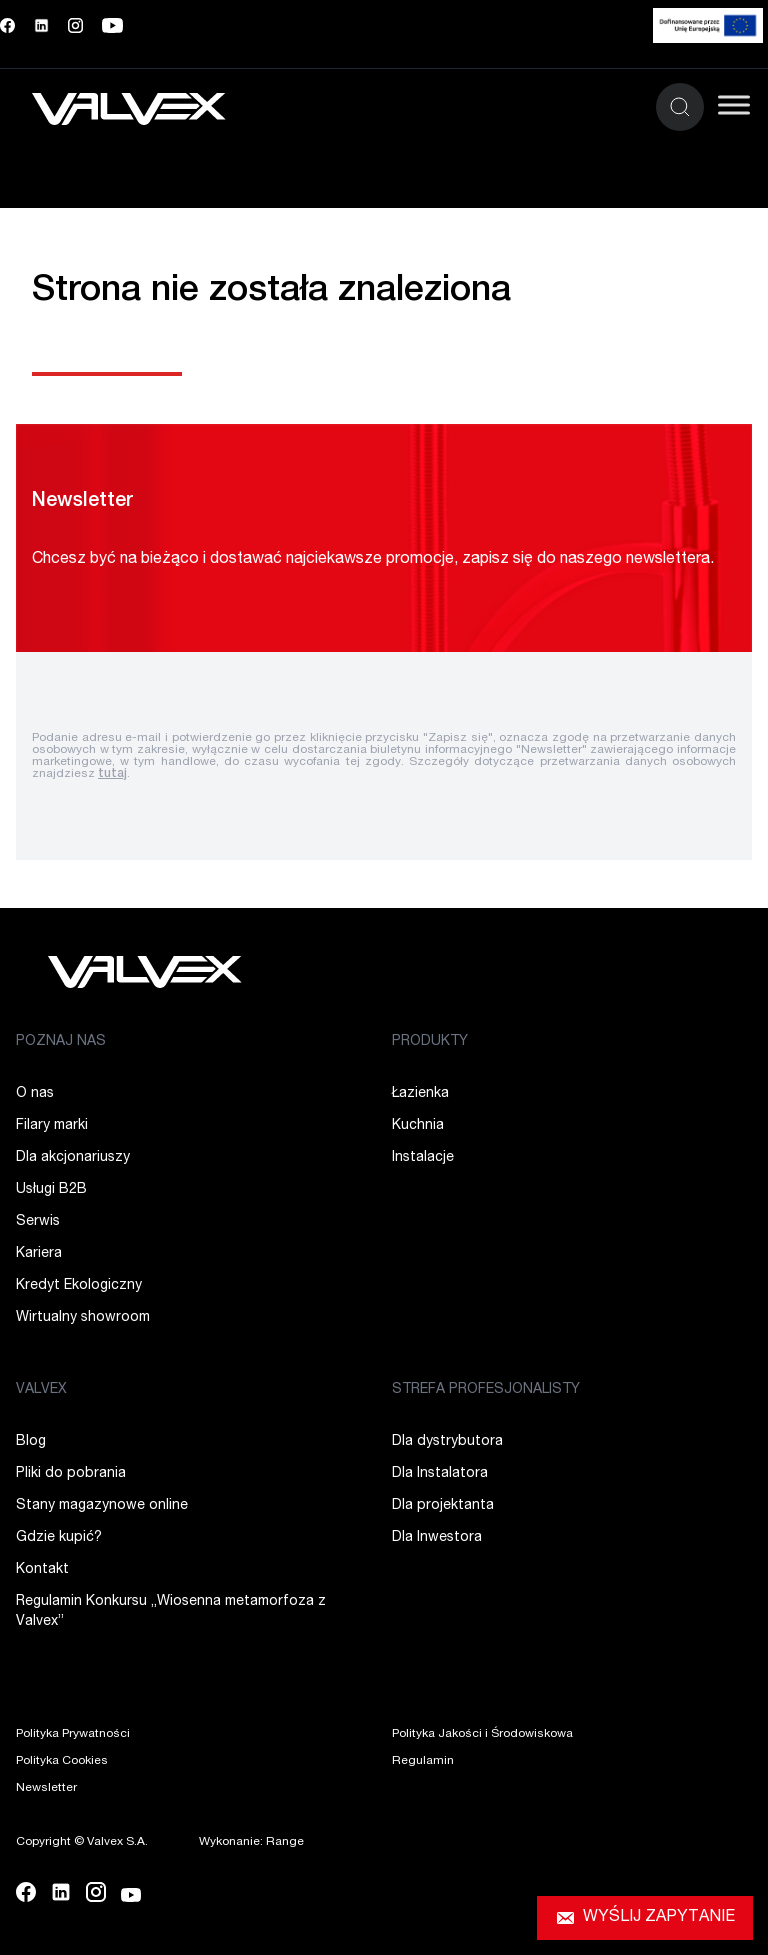  I want to click on Wirtualny showroom, so click(83, 1318).